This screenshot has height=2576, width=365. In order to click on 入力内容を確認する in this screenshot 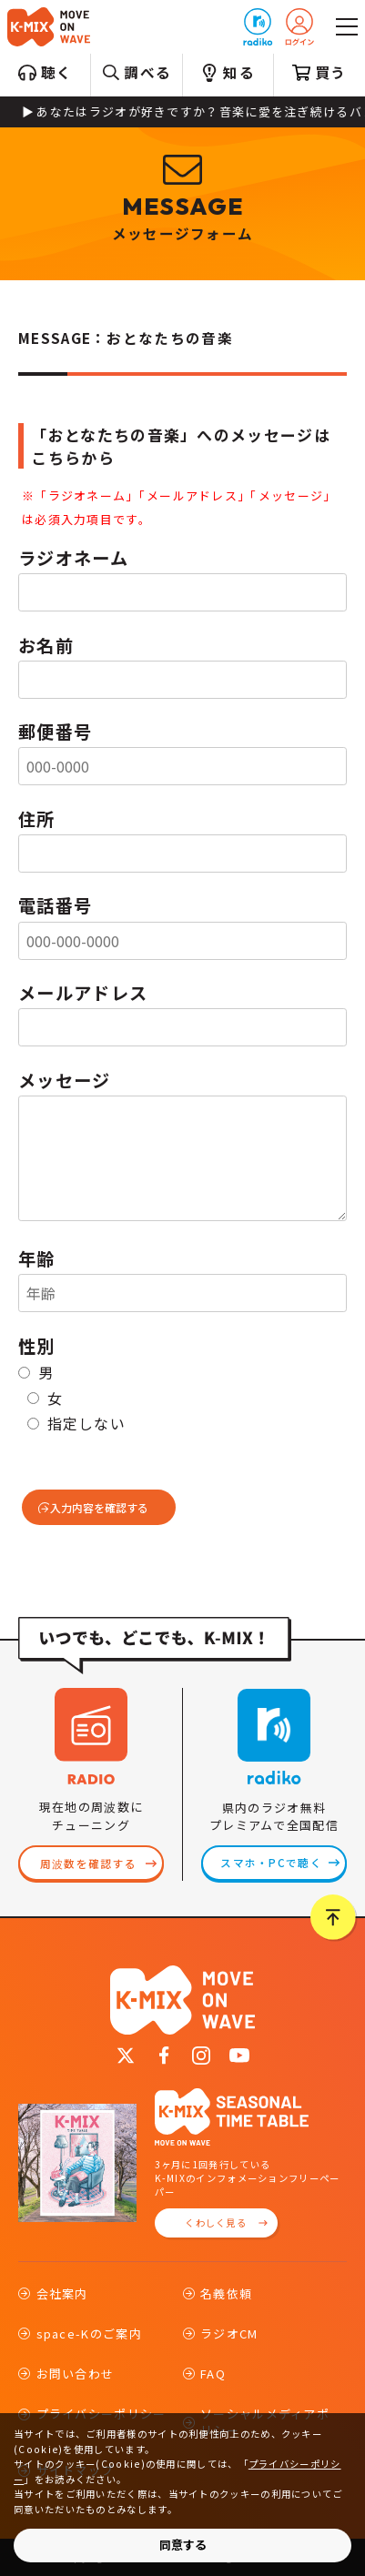, I will do `click(99, 1507)`.